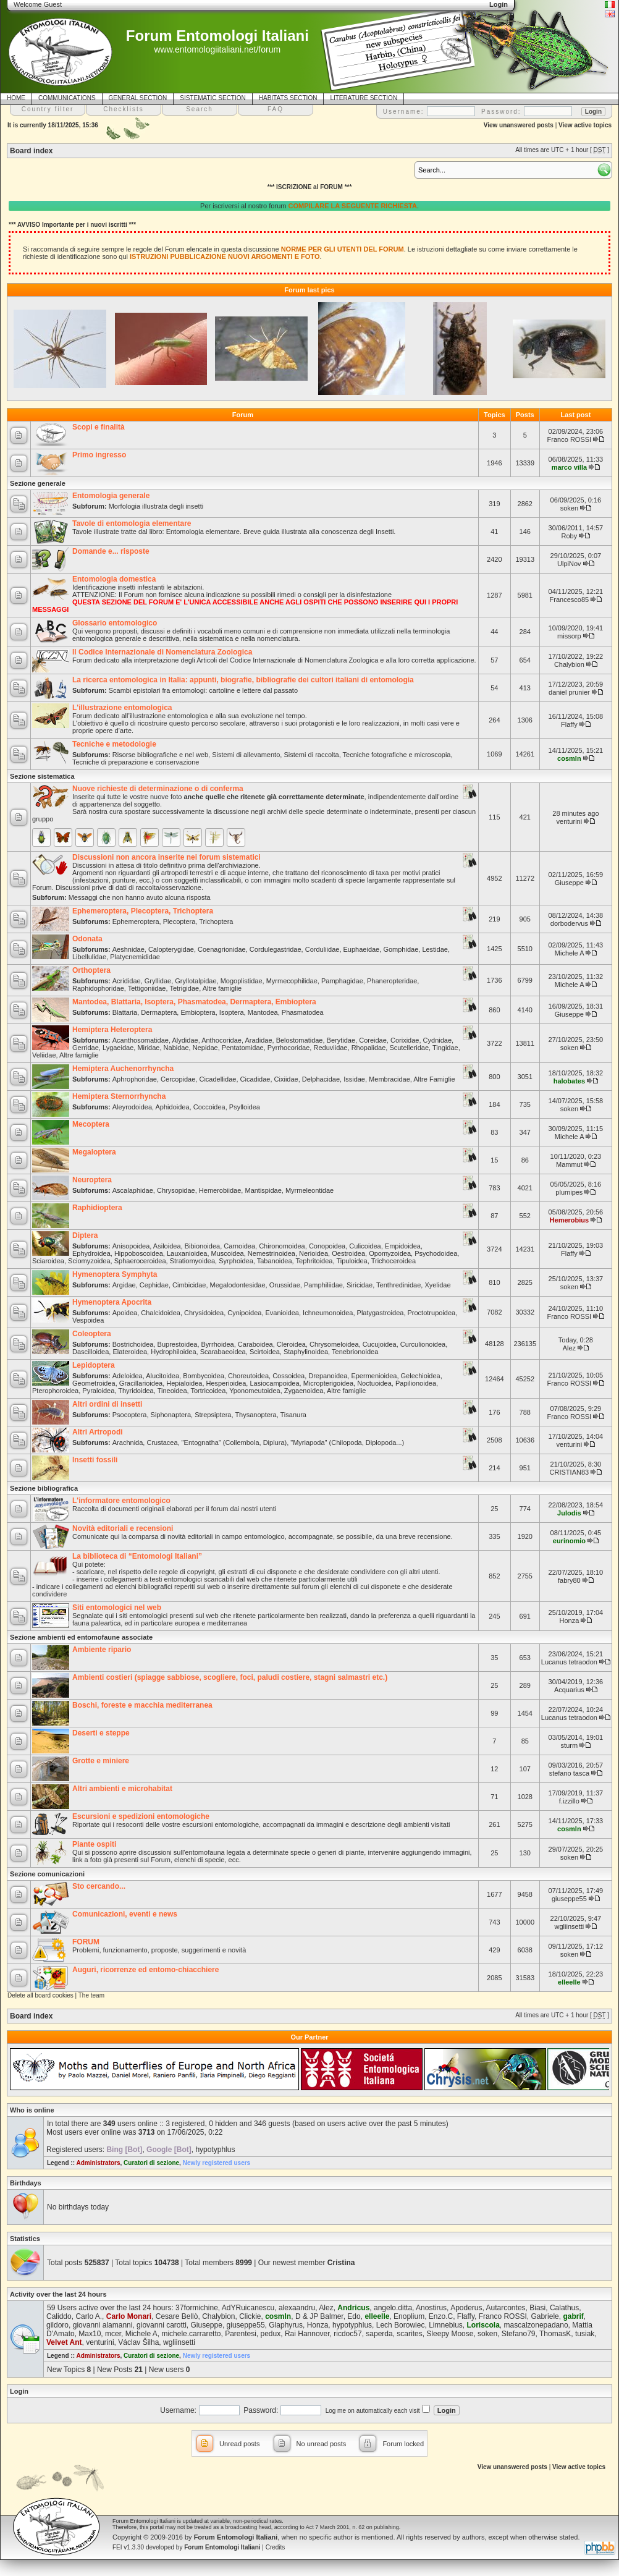 Image resolution: width=619 pixels, height=2576 pixels. What do you see at coordinates (208, 1390) in the screenshot?
I see `Tortricoidea` at bounding box center [208, 1390].